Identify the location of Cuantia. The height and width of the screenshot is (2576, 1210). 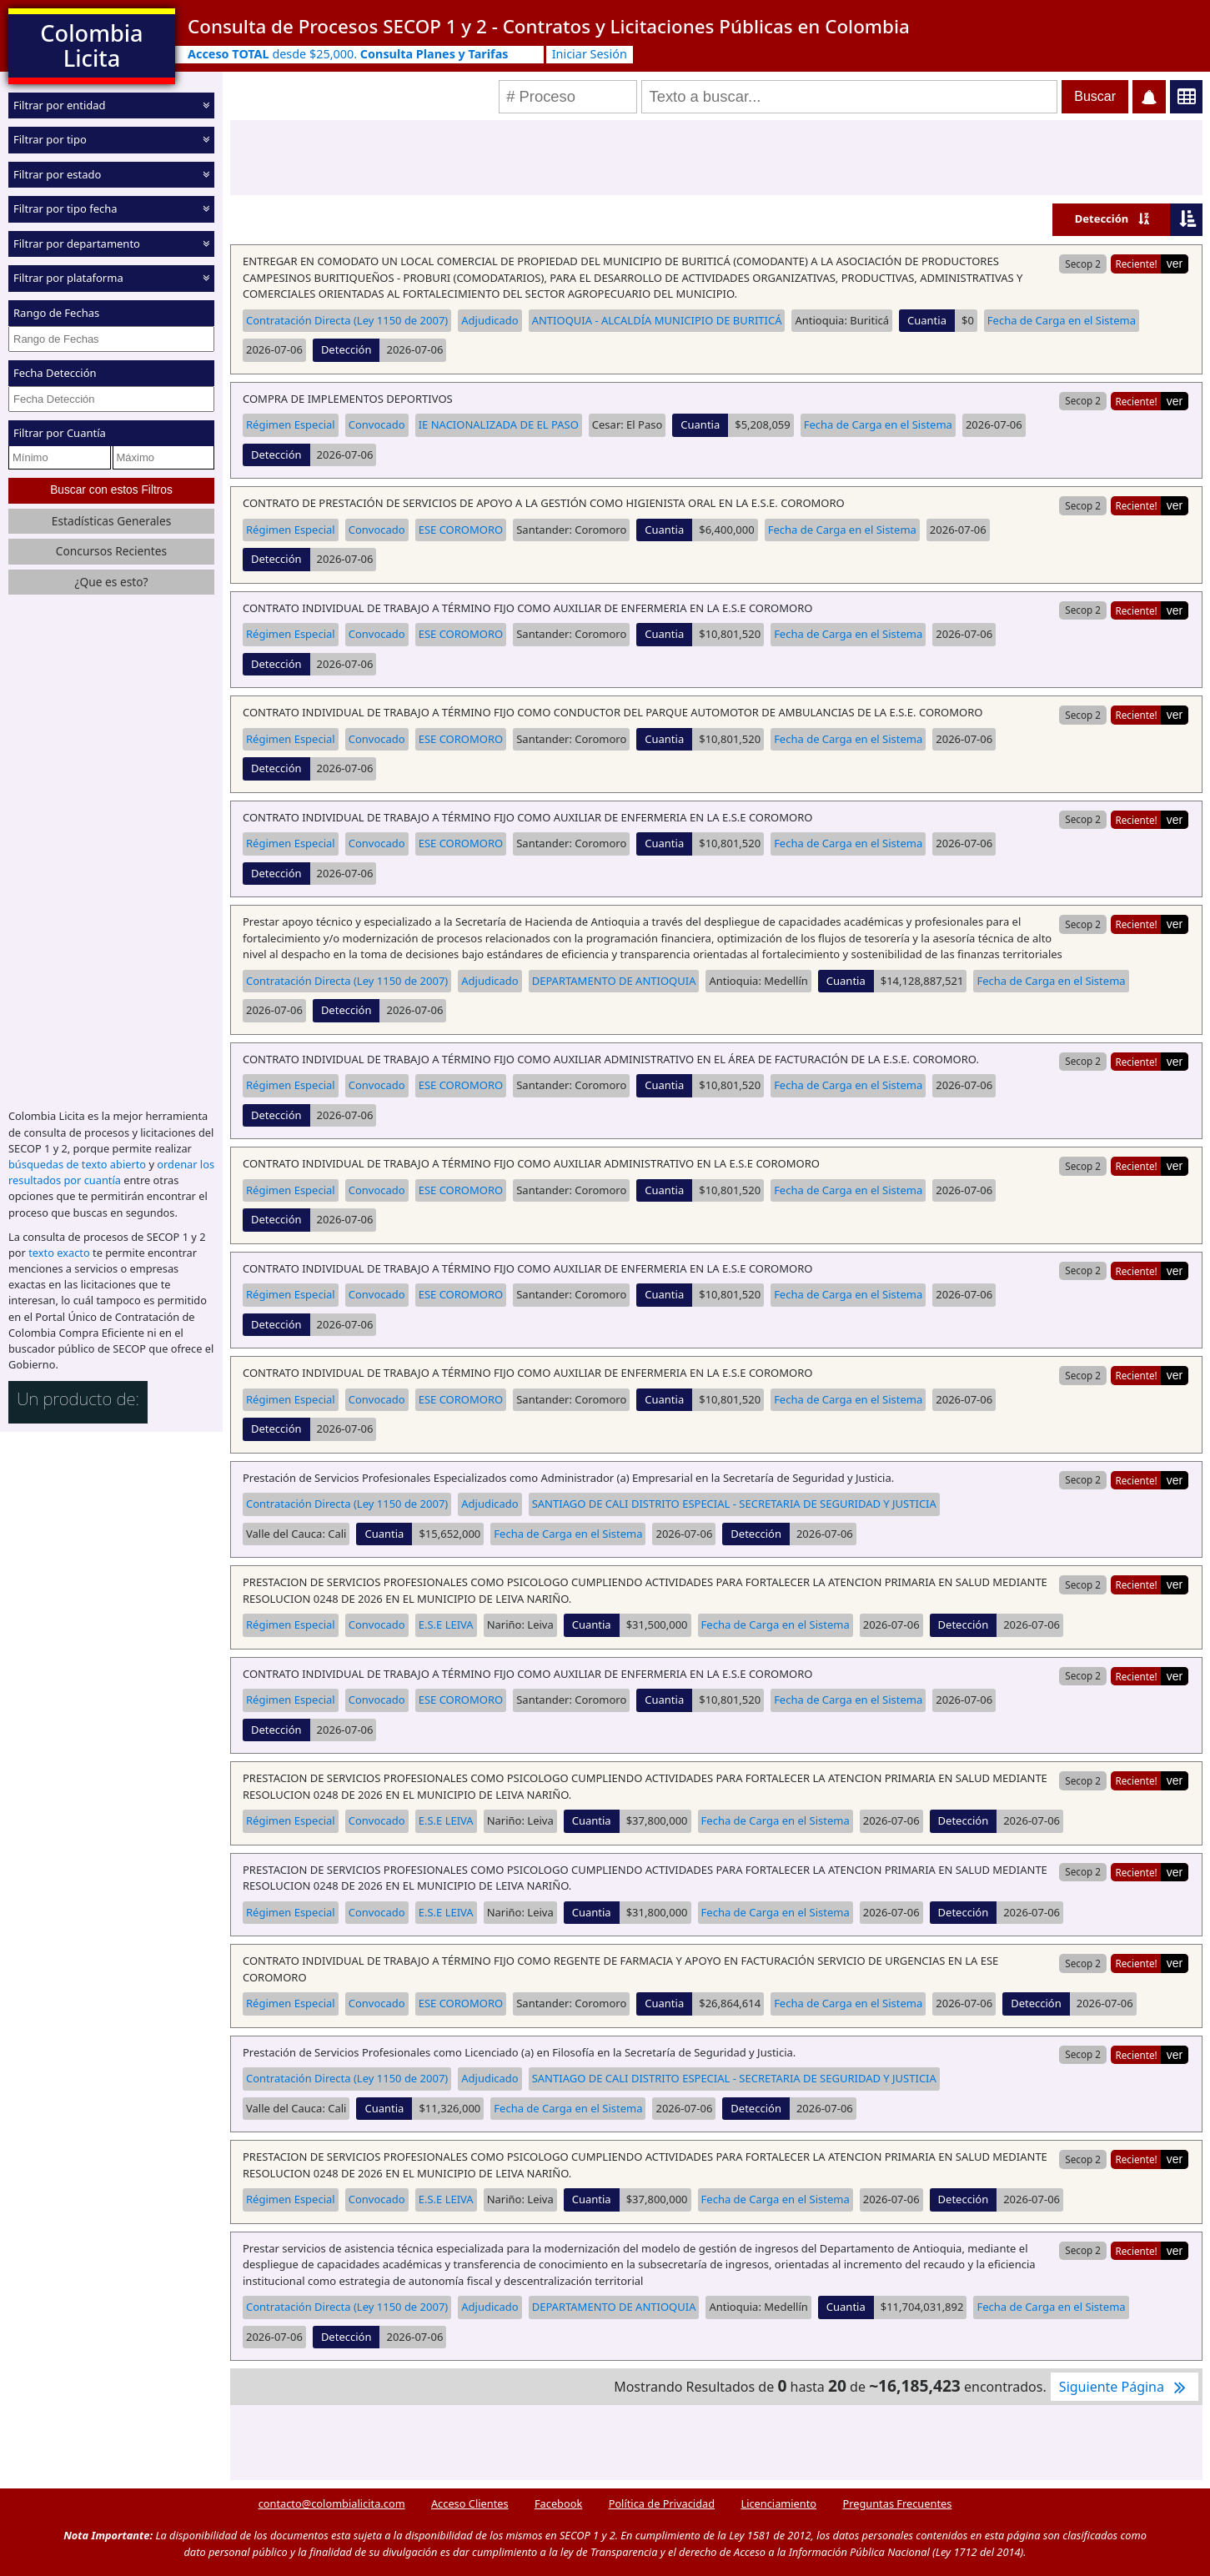
(926, 320).